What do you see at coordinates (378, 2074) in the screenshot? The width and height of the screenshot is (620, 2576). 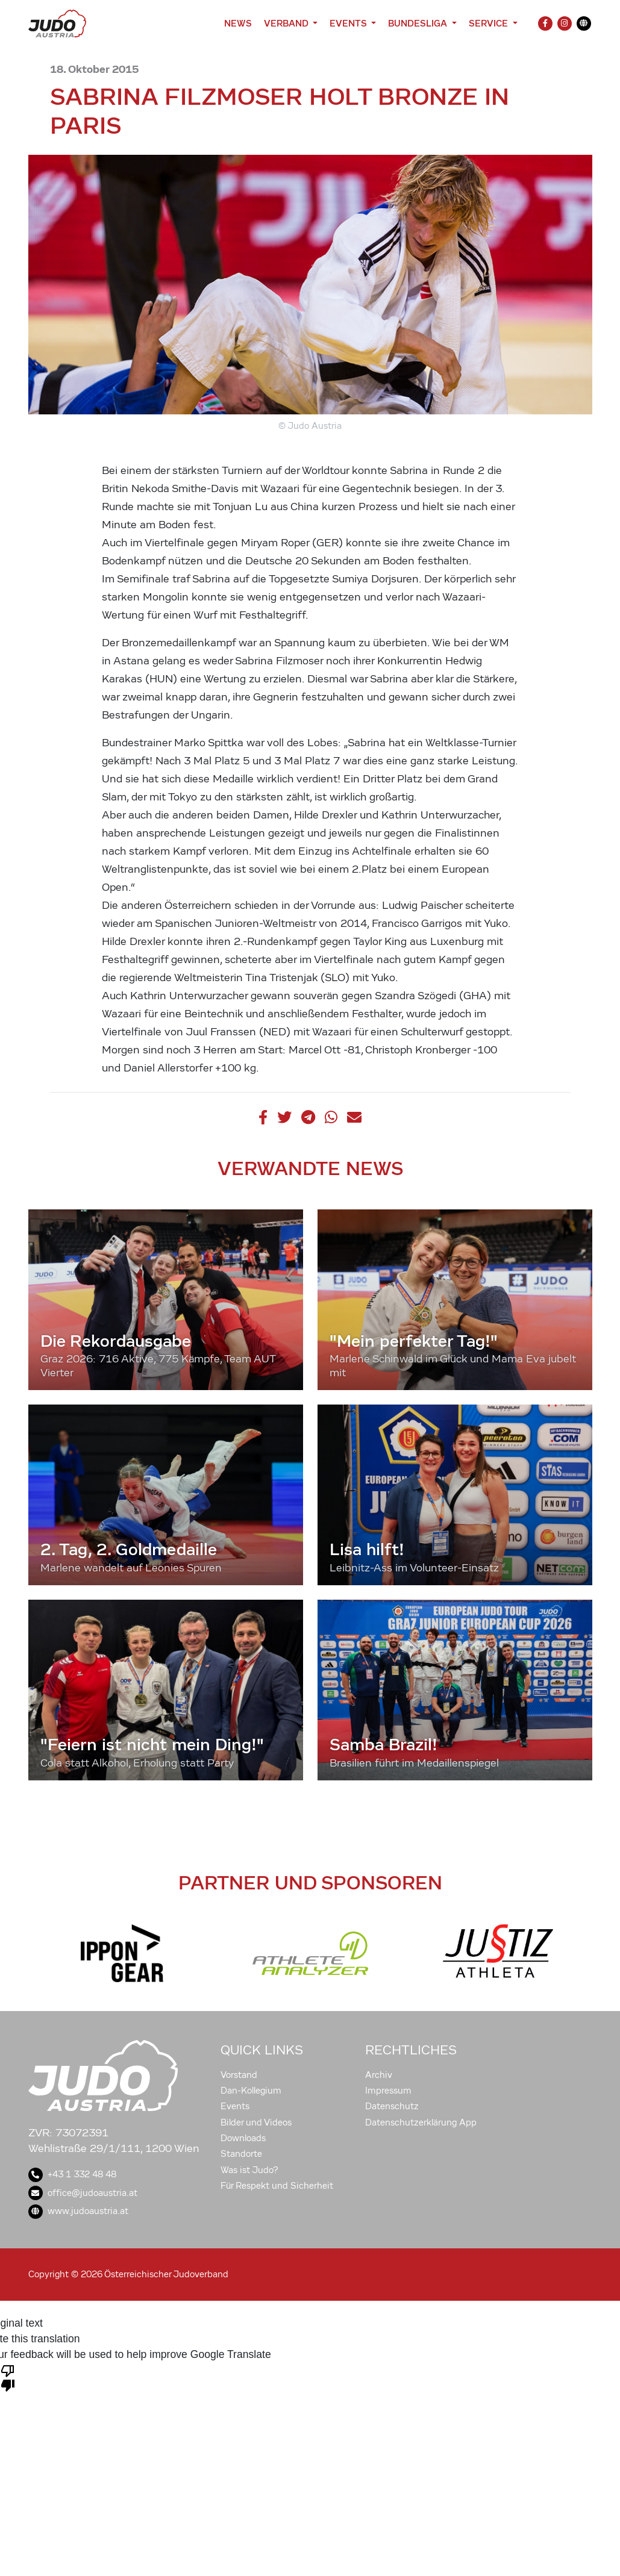 I see `Archiv` at bounding box center [378, 2074].